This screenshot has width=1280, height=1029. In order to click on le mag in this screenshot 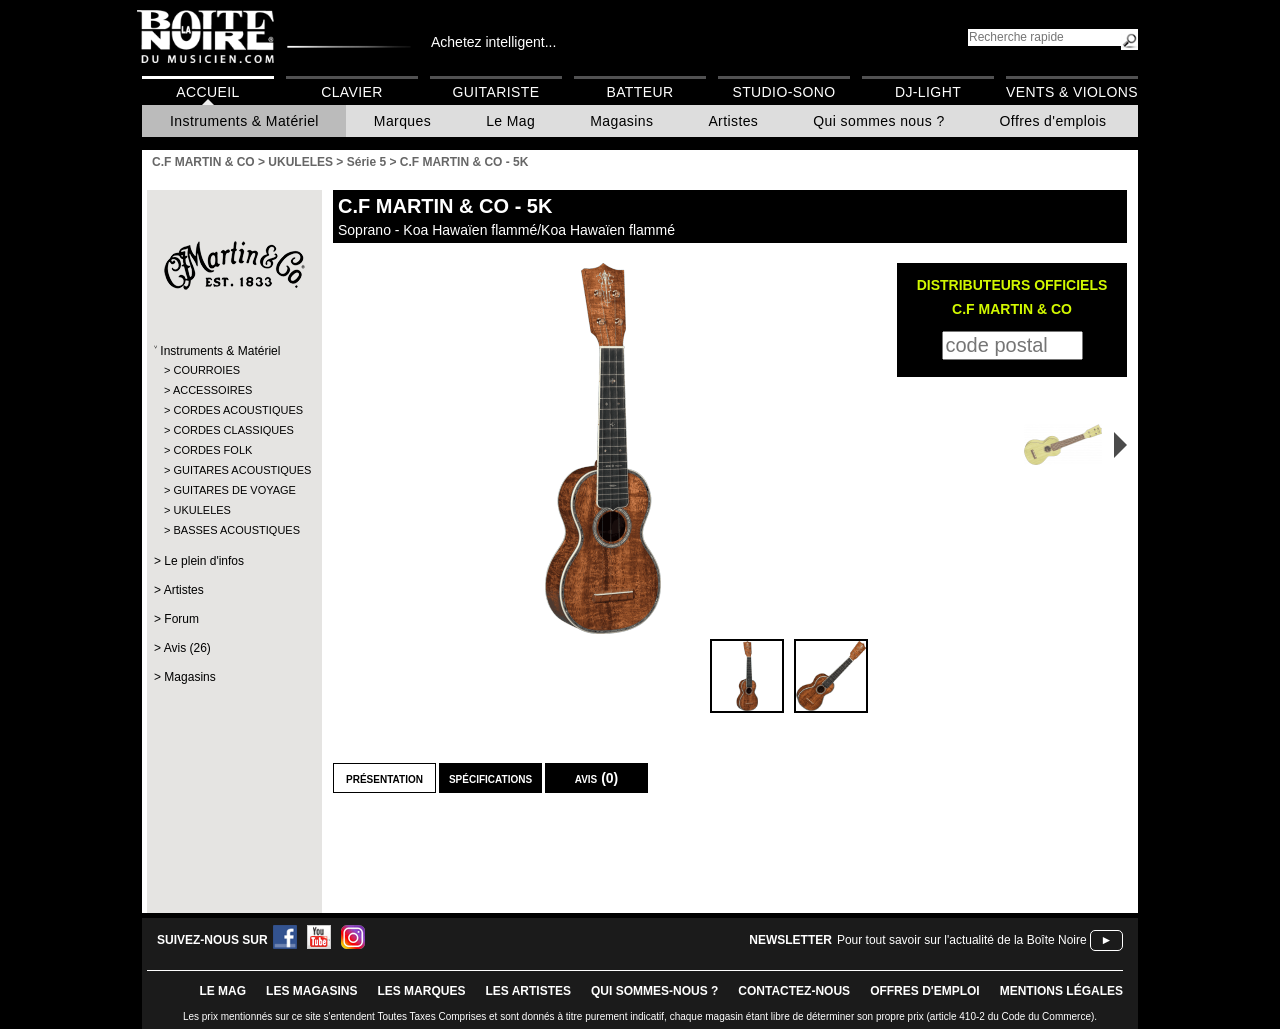, I will do `click(222, 991)`.